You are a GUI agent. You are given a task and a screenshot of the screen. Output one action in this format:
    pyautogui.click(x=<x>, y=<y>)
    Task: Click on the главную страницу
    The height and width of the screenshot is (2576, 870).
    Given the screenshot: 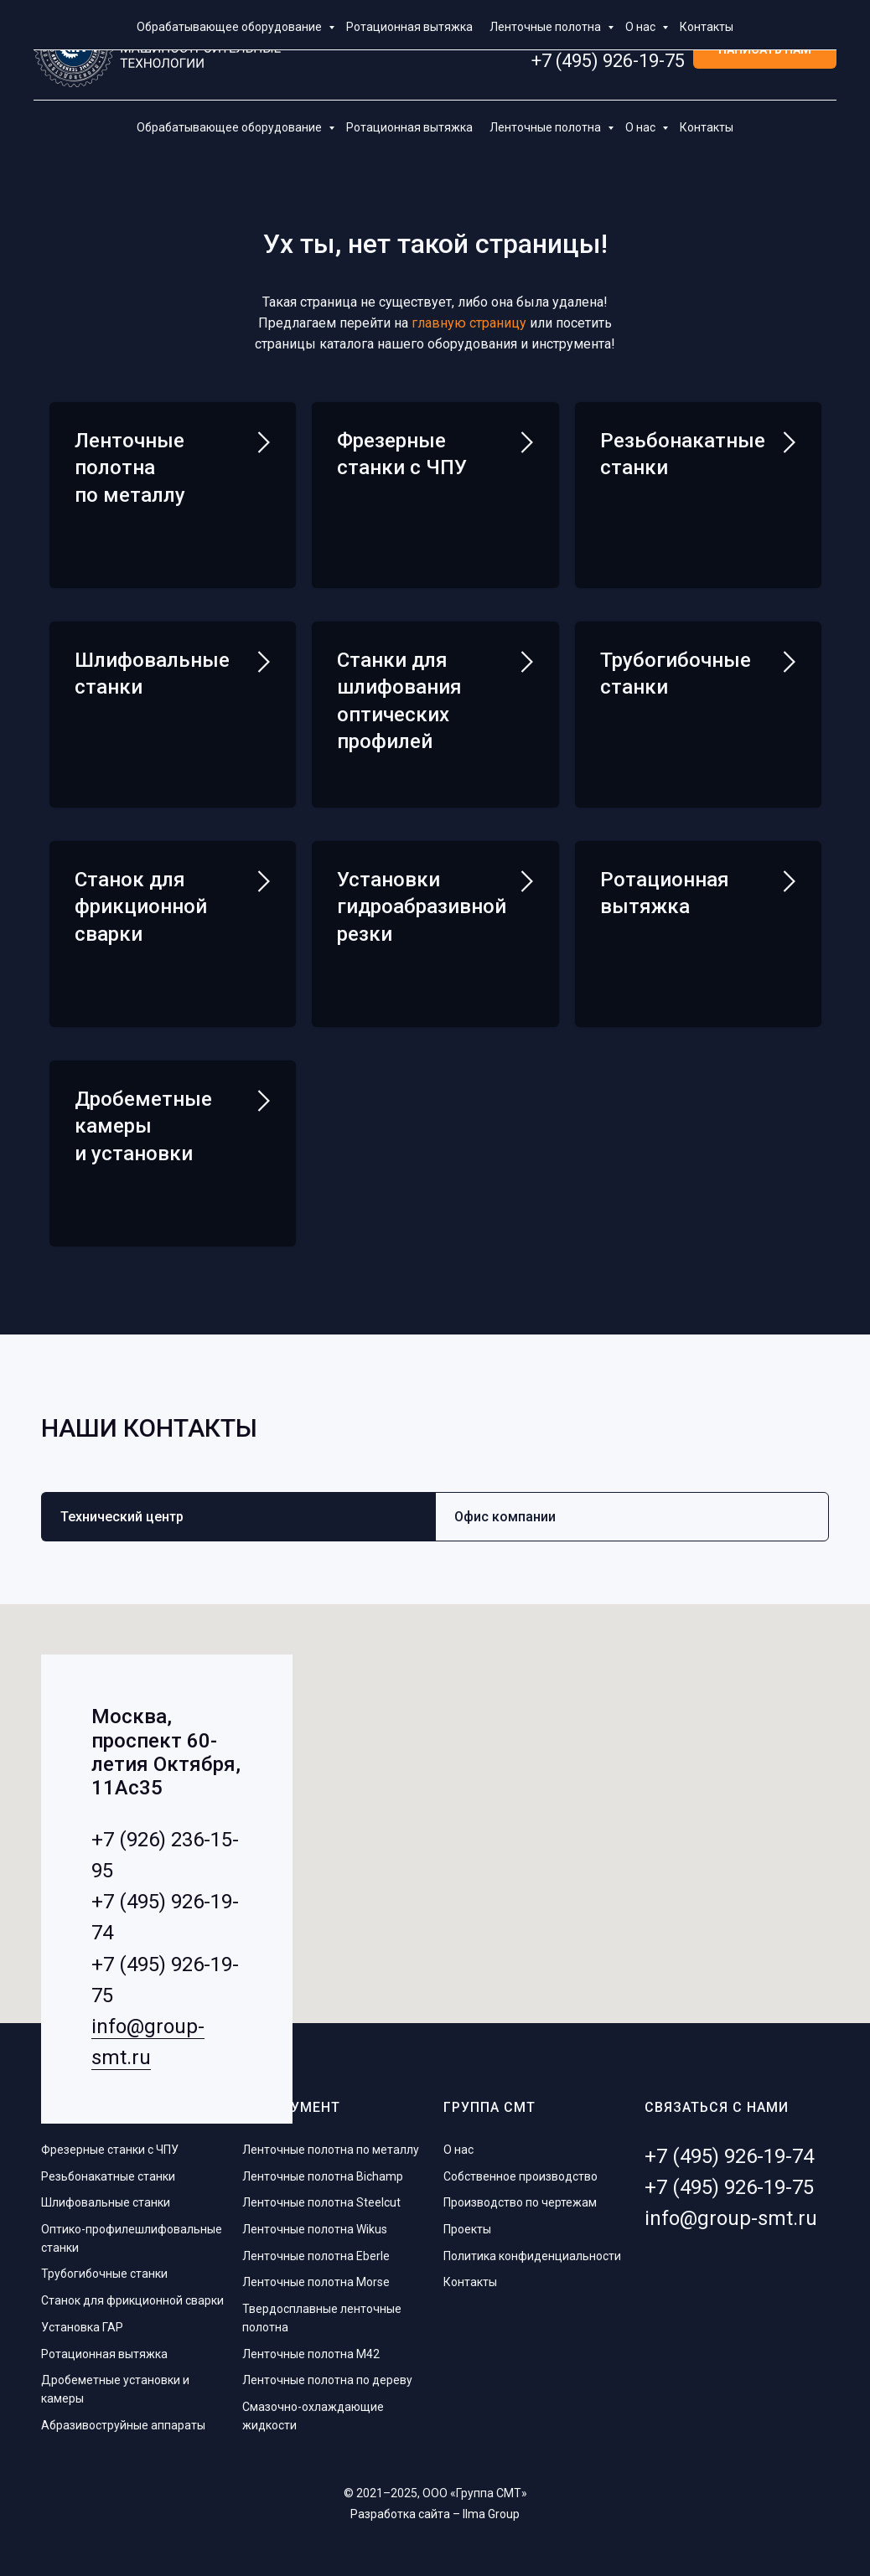 What is the action you would take?
    pyautogui.click(x=469, y=323)
    